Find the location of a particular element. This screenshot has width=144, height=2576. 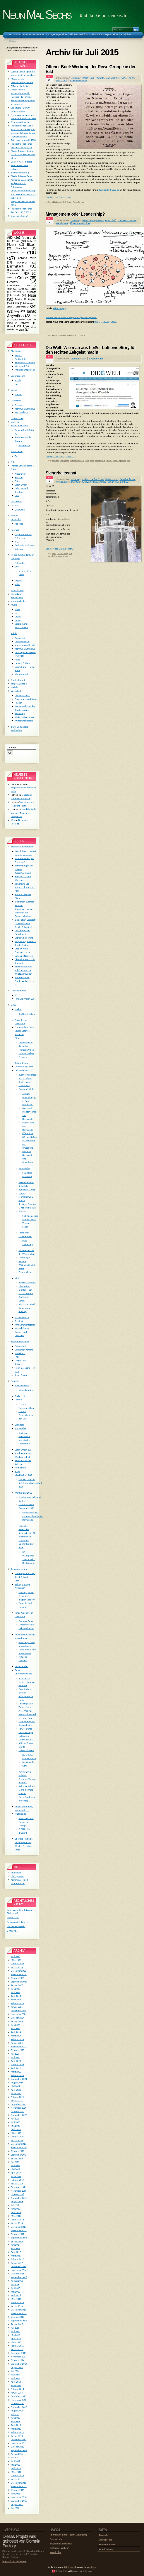

USA is located at coordinates (84, 358).